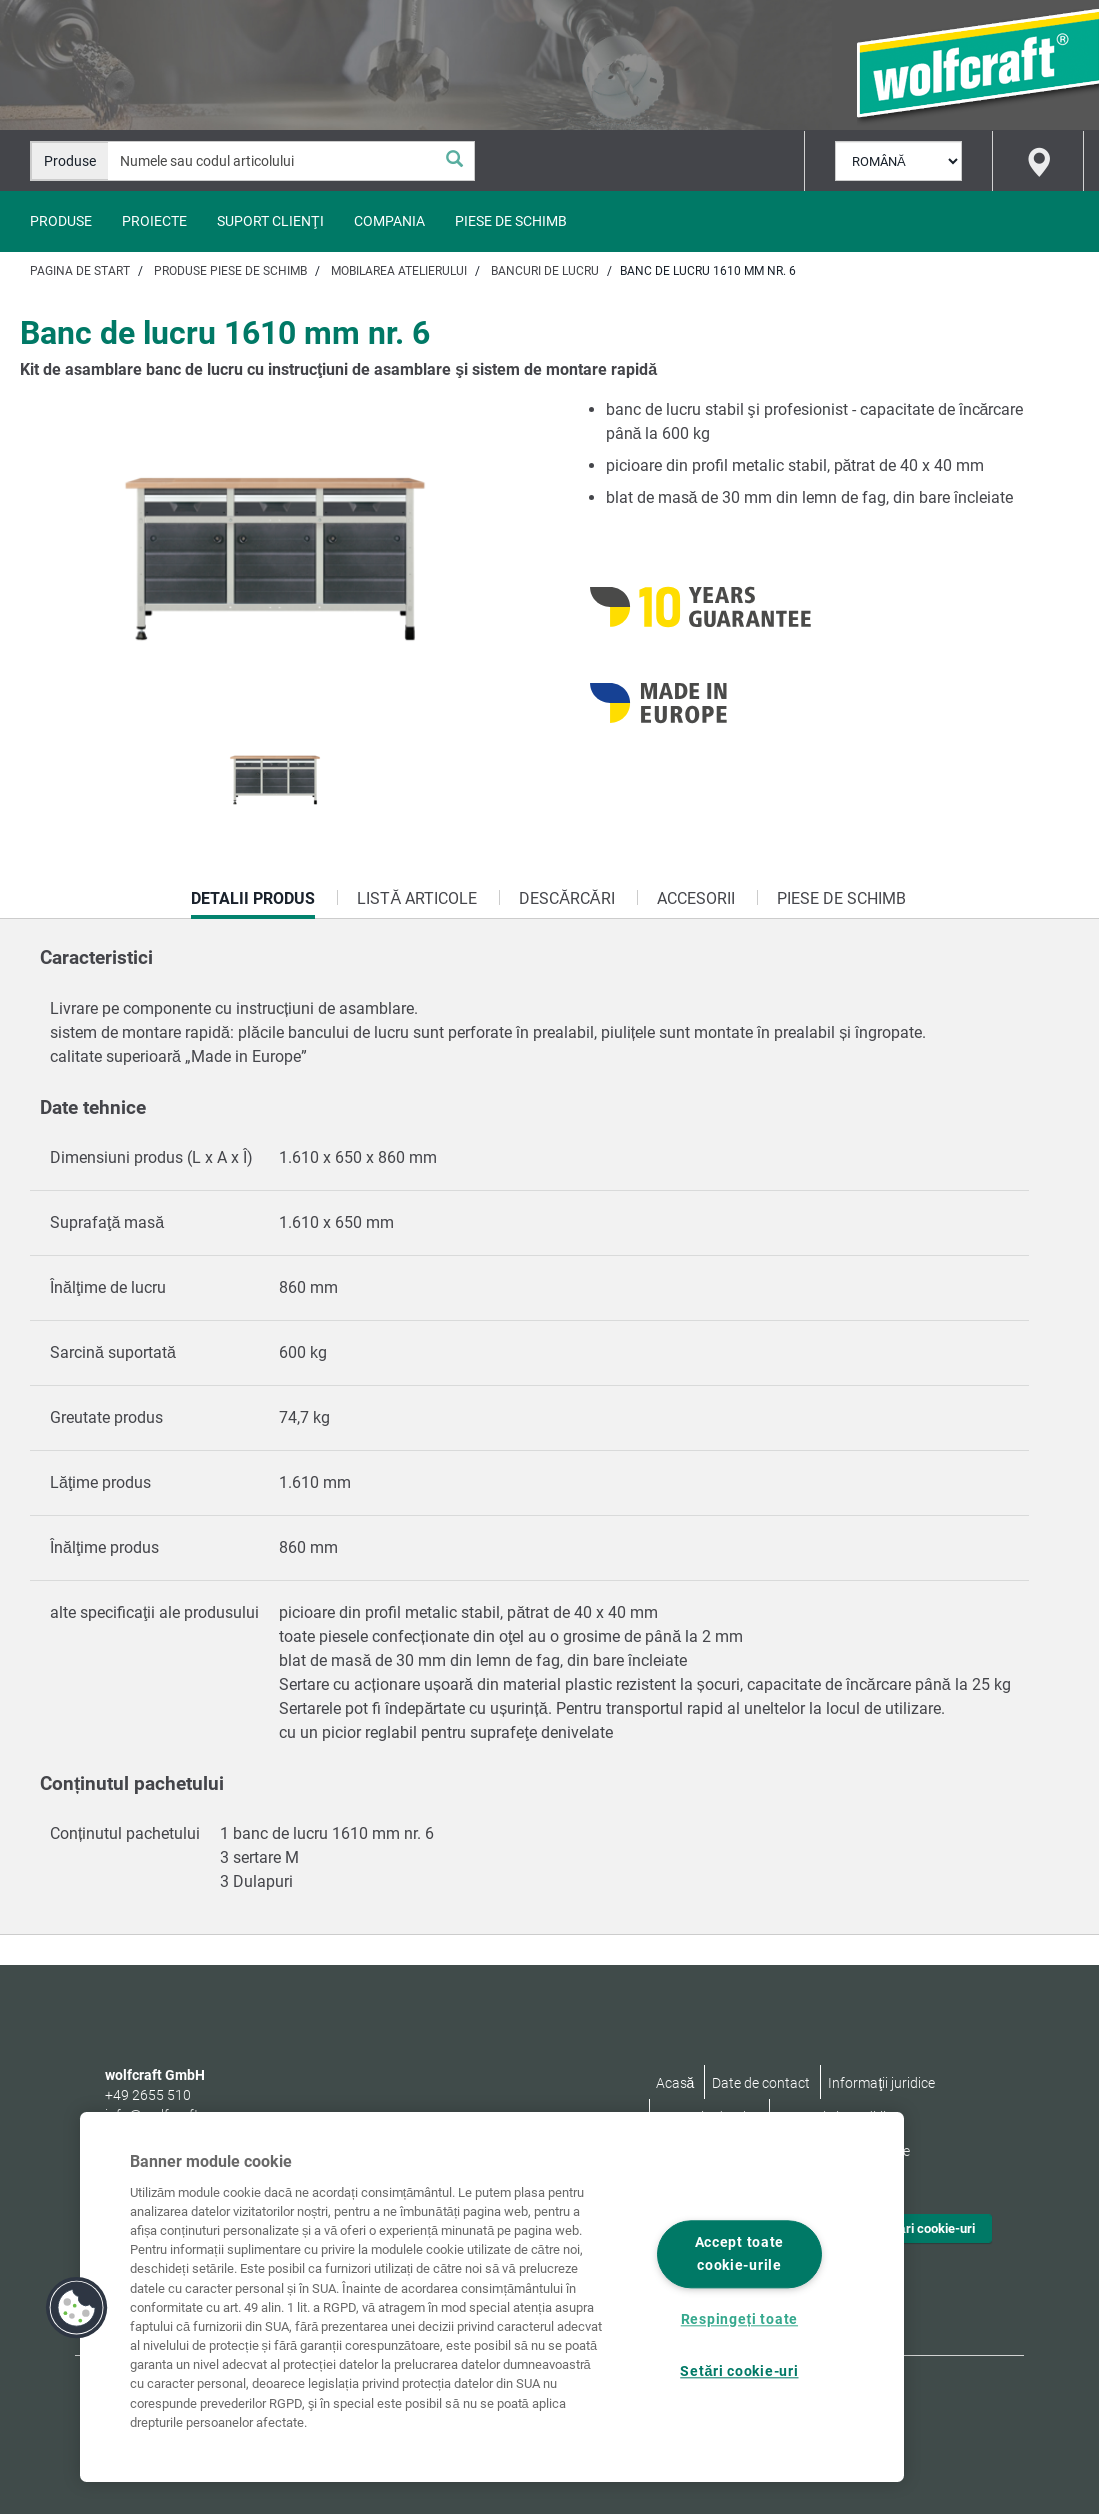 This screenshot has width=1099, height=2514. Describe the element at coordinates (417, 898) in the screenshot. I see `Listă articole` at that location.